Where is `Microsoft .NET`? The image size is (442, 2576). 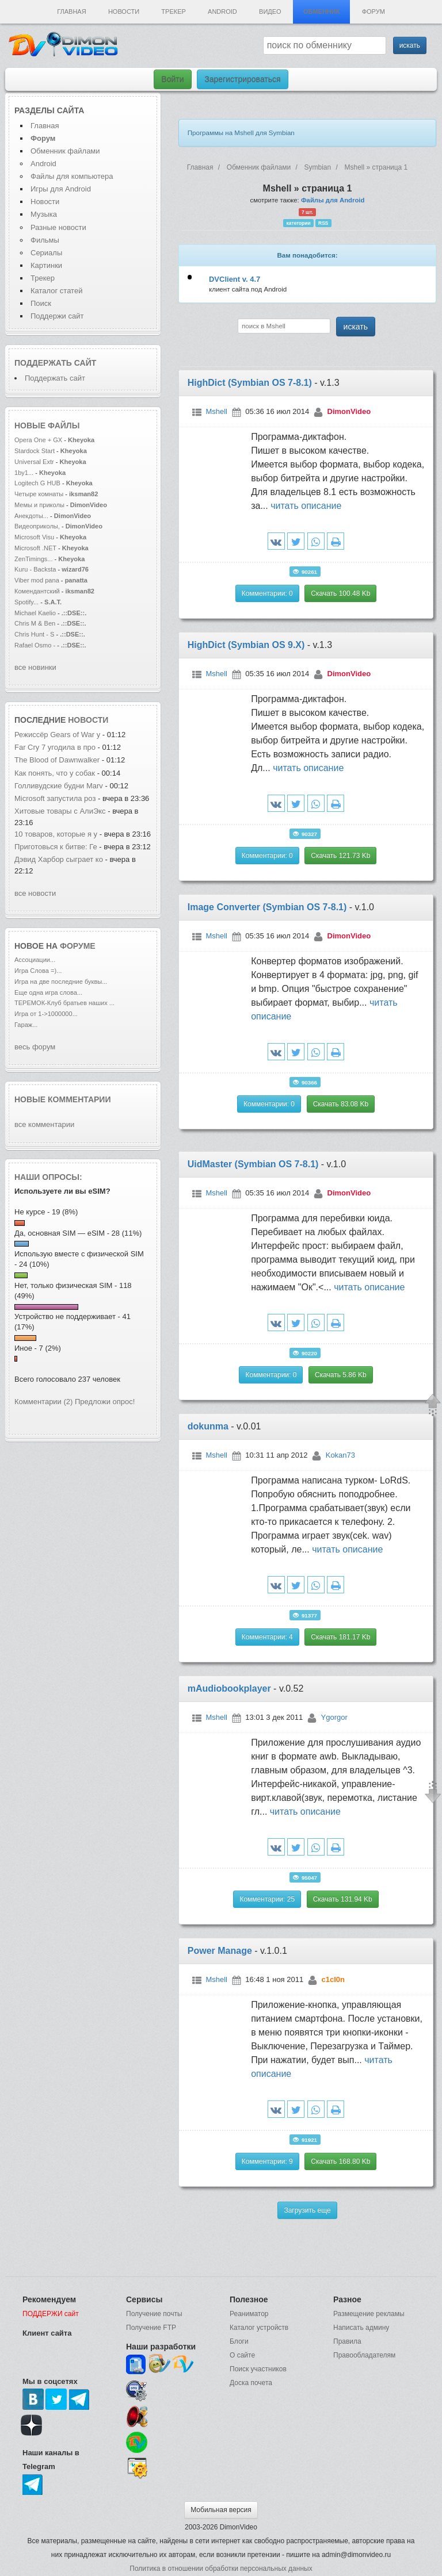 Microsoft .NET is located at coordinates (35, 548).